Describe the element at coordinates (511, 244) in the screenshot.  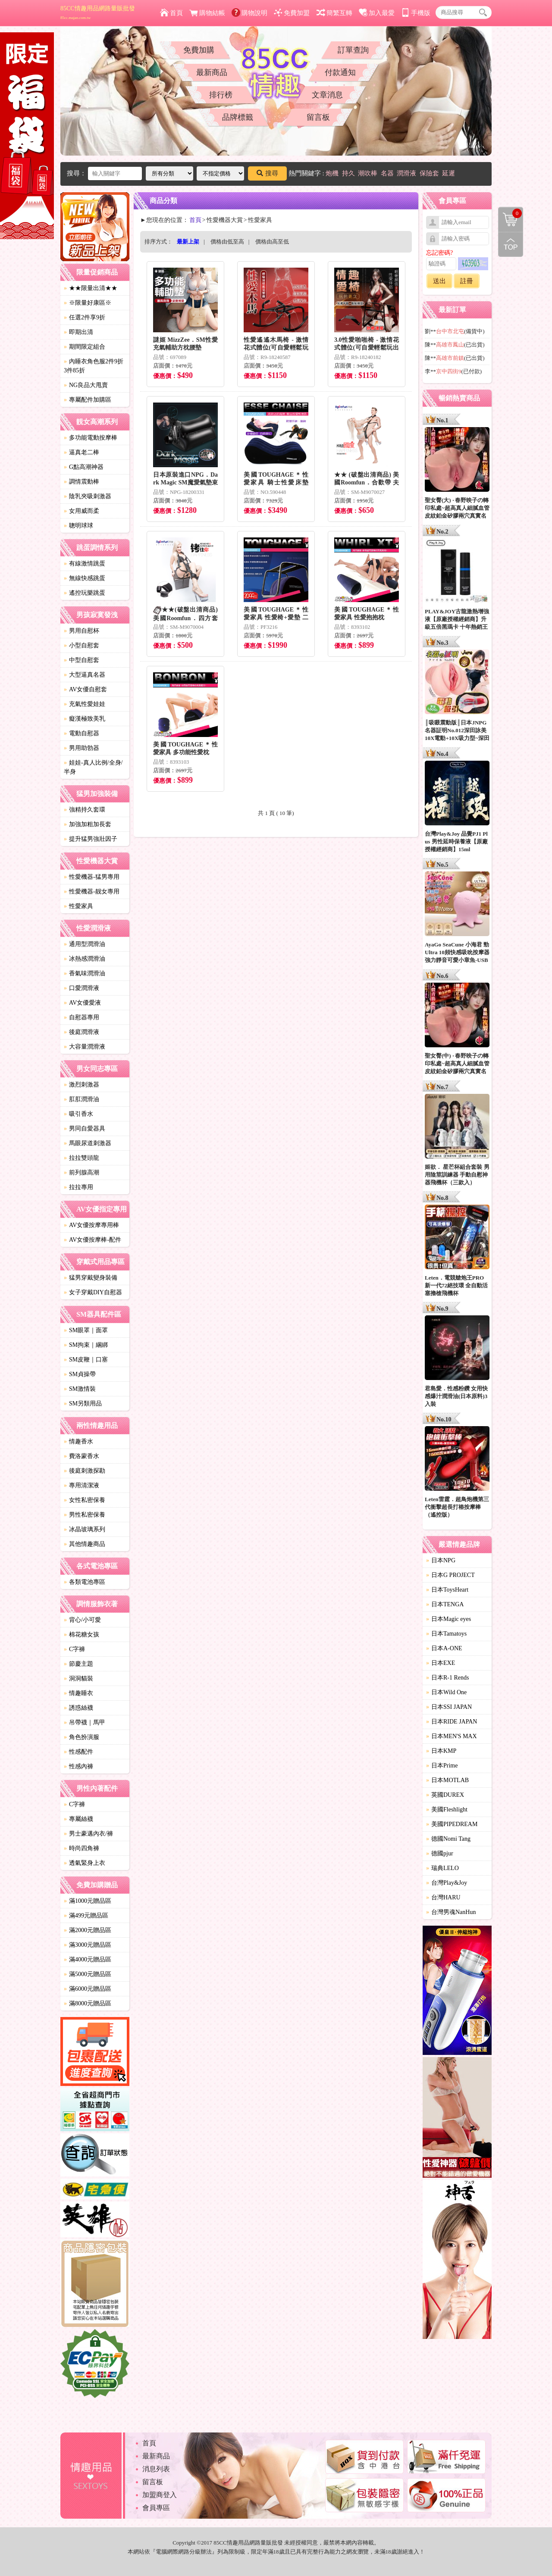
I see `回到最上` at that location.